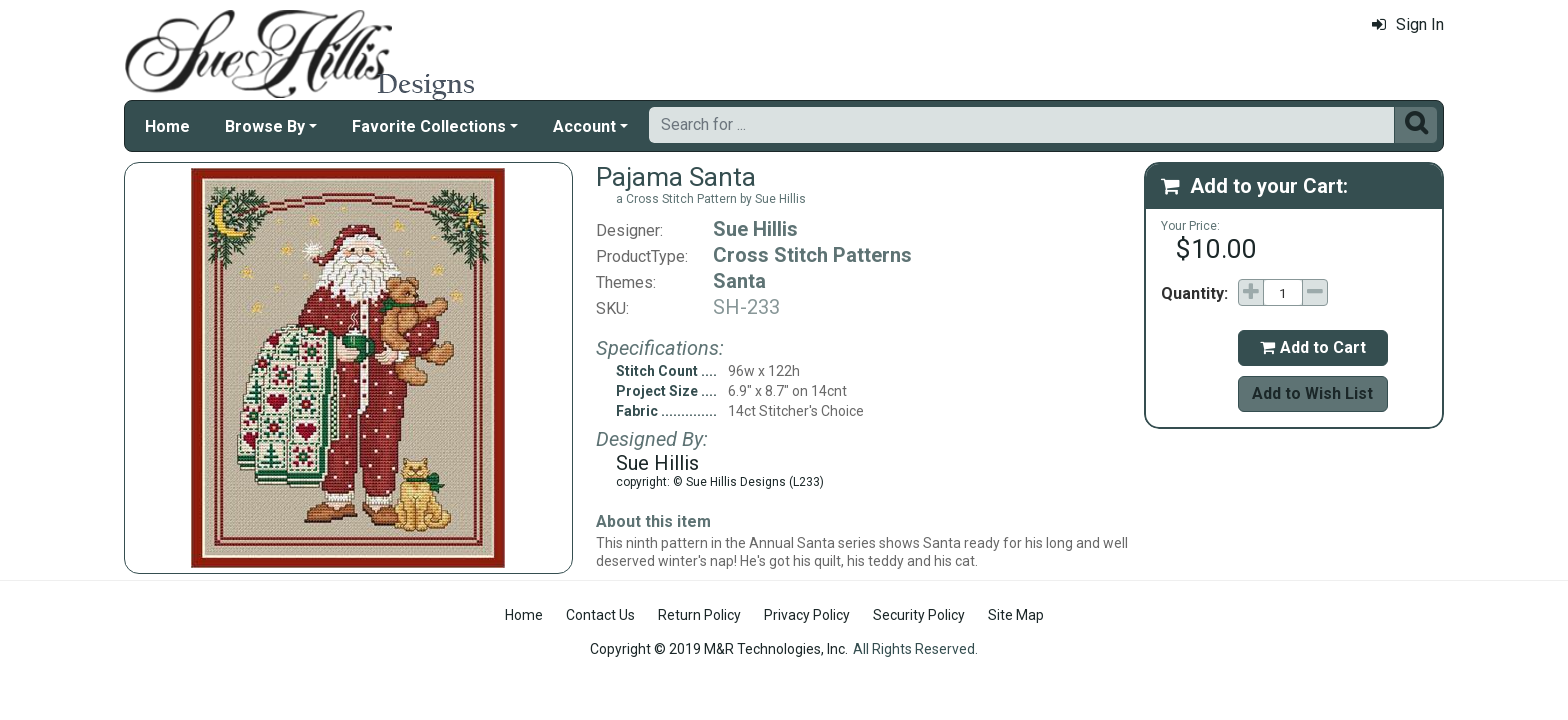  Describe the element at coordinates (1408, 24) in the screenshot. I see `Sign In` at that location.